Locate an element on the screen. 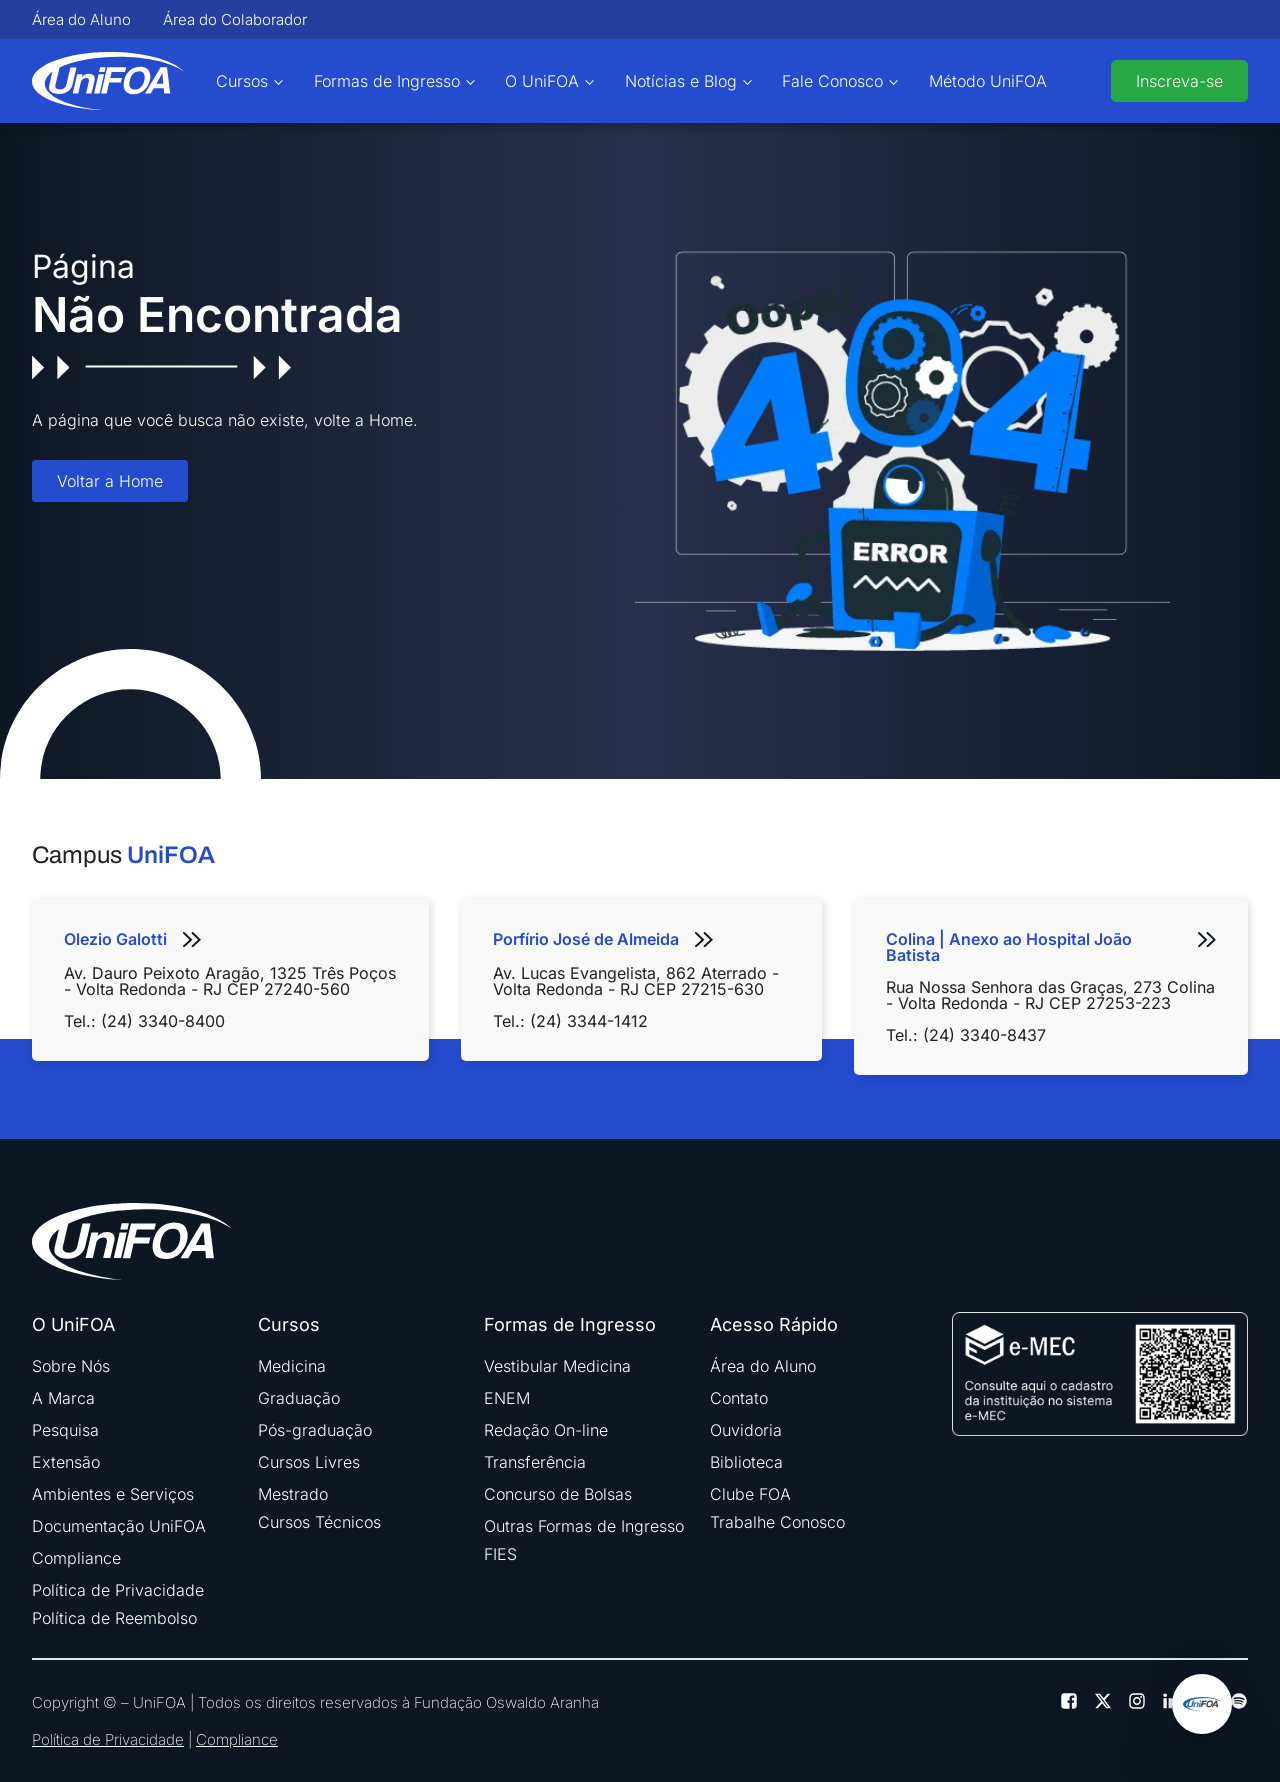 The width and height of the screenshot is (1280, 1782). Cursos Técnicos is located at coordinates (319, 1522).